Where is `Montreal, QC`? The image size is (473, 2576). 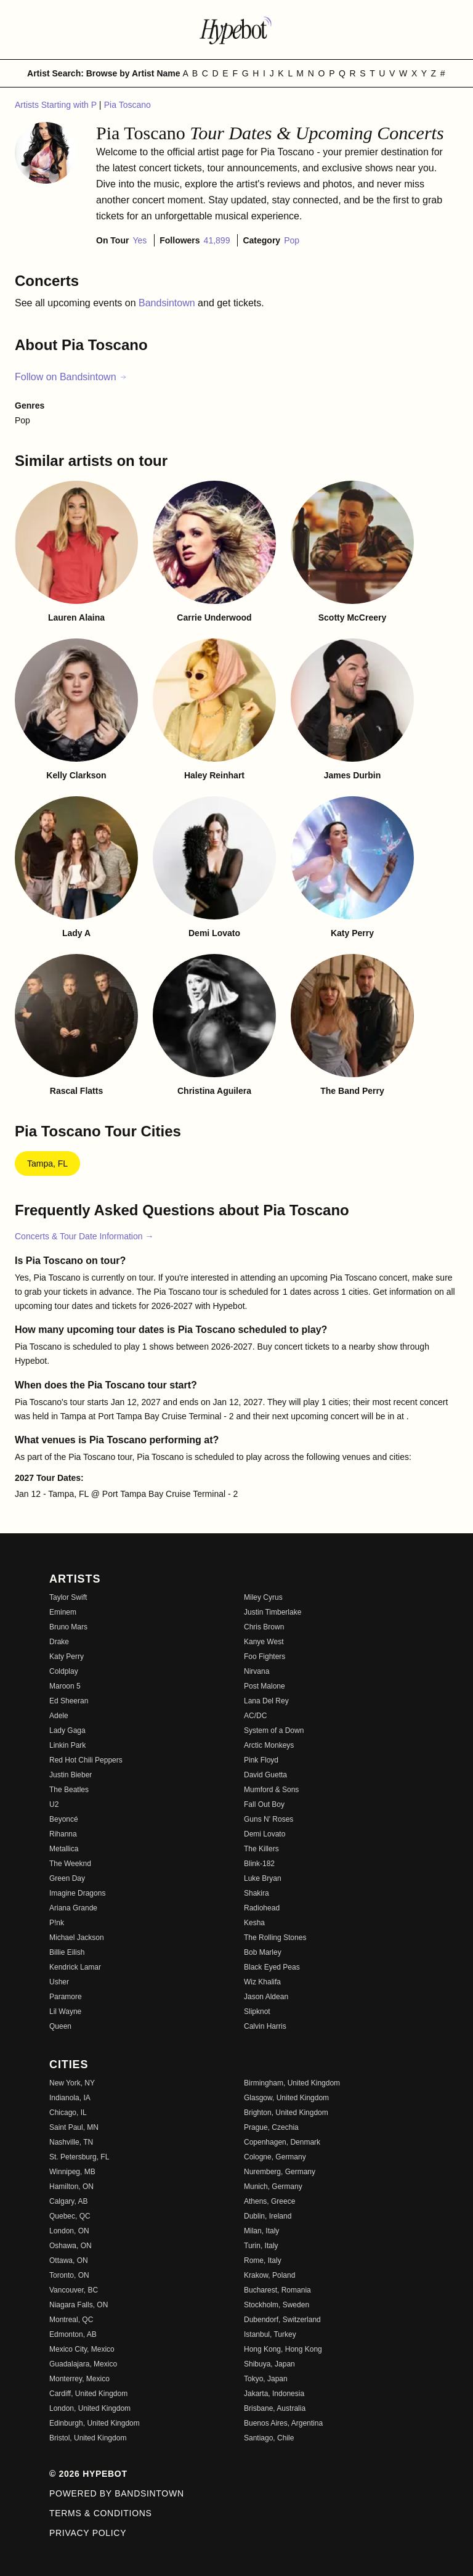
Montreal, QC is located at coordinates (71, 2319).